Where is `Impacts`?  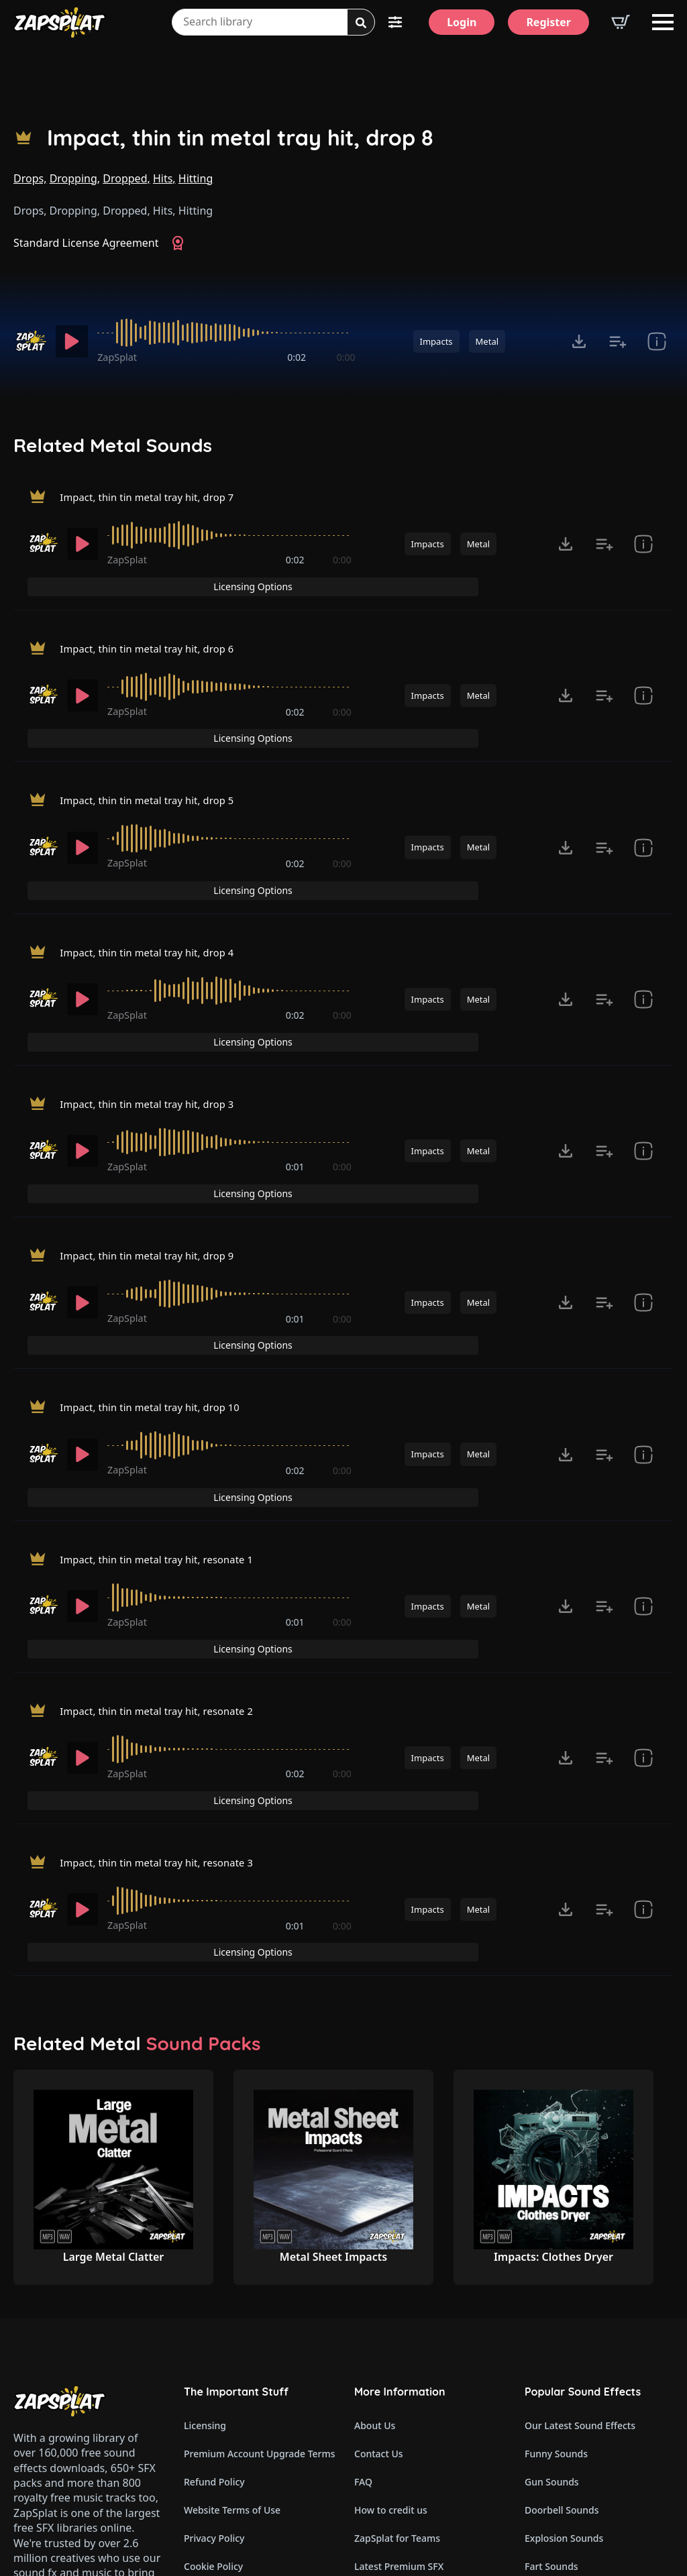 Impacts is located at coordinates (436, 341).